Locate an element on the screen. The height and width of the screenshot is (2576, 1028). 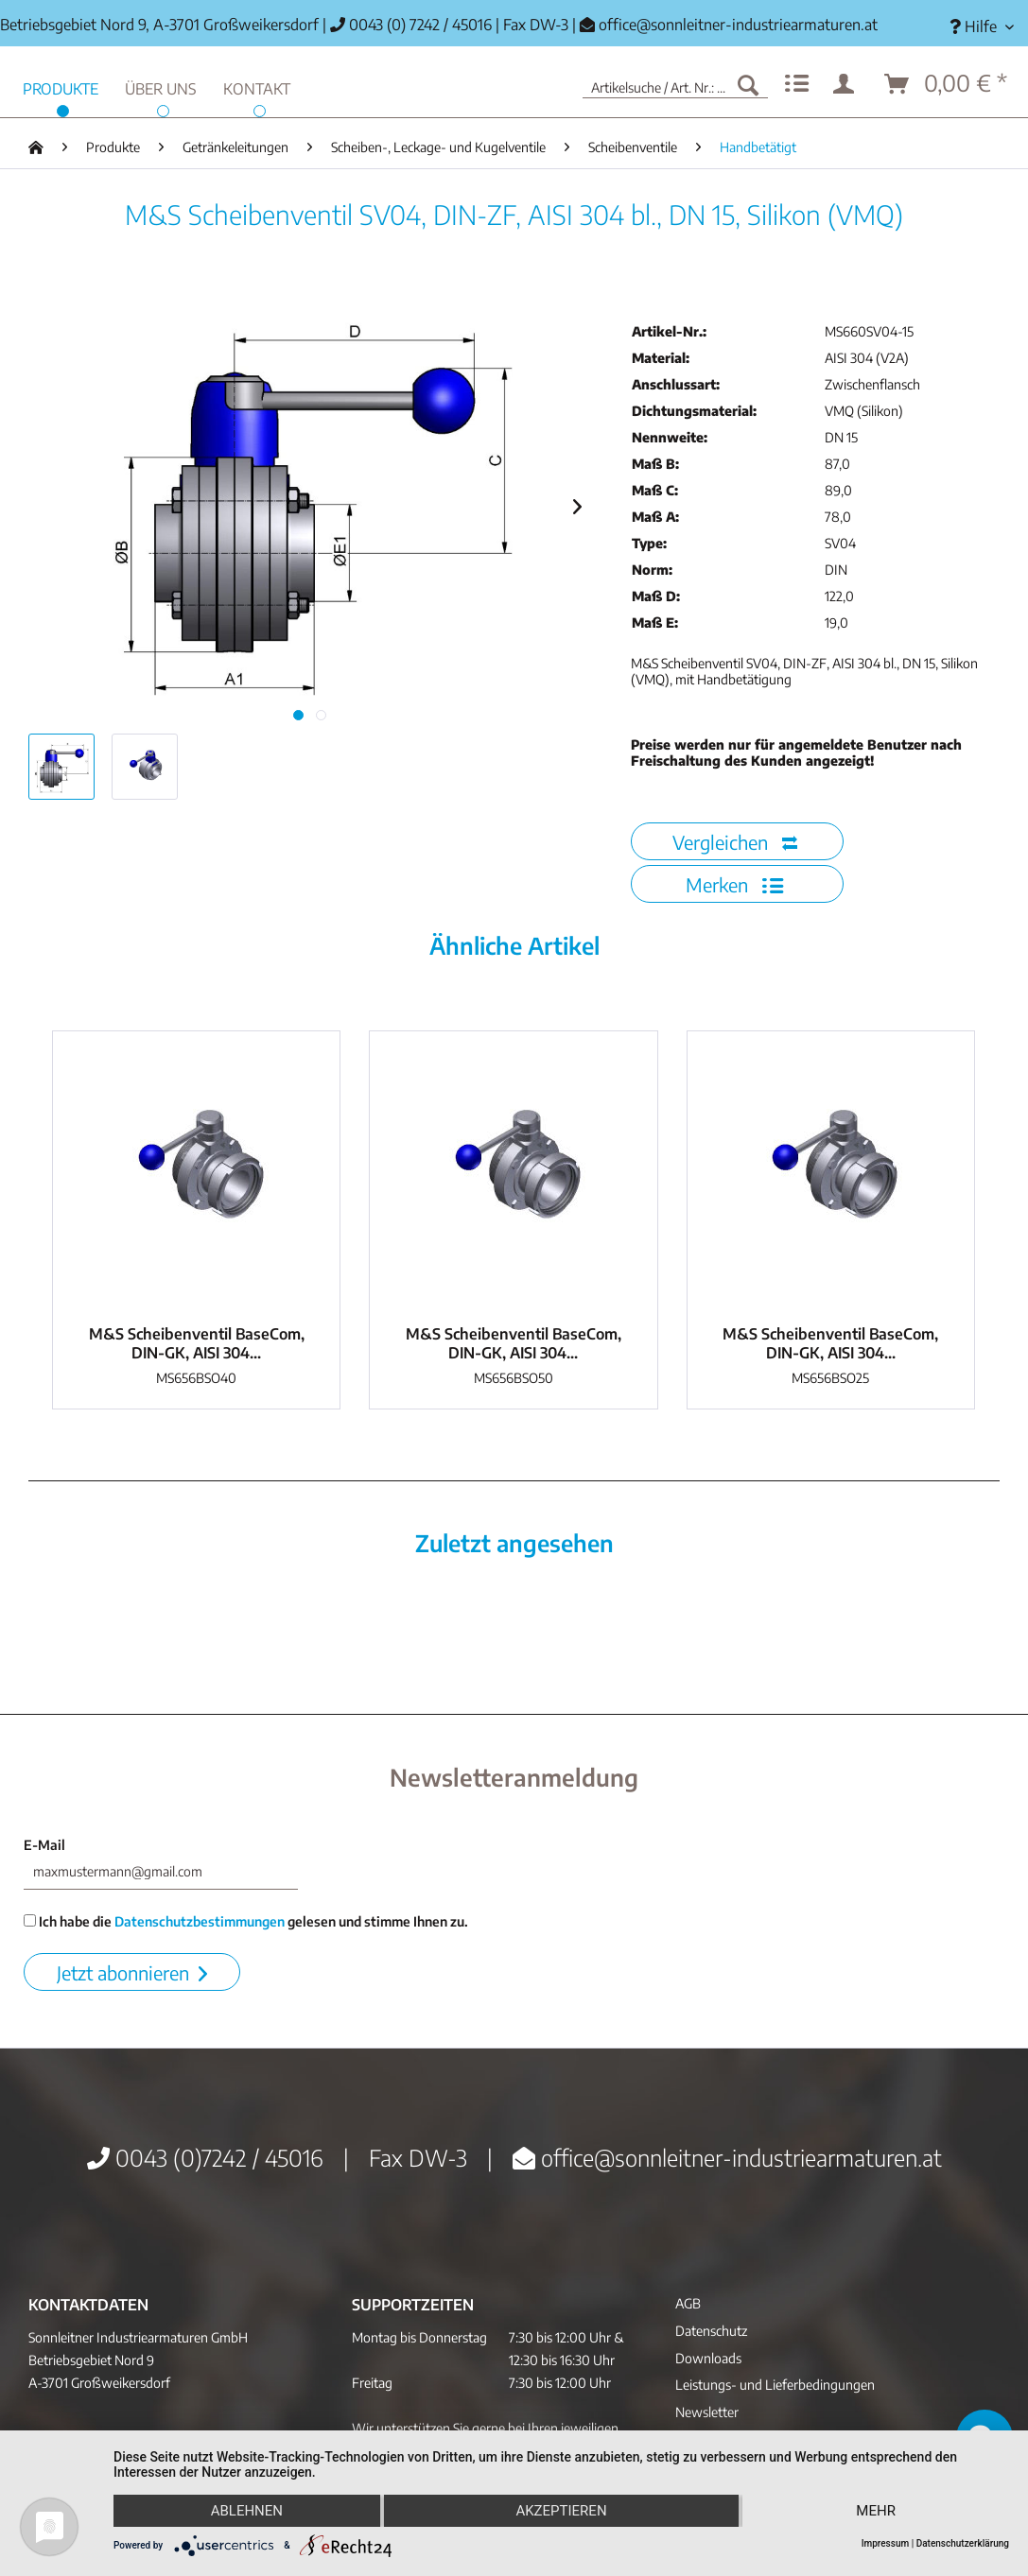
AGB is located at coordinates (688, 2303).